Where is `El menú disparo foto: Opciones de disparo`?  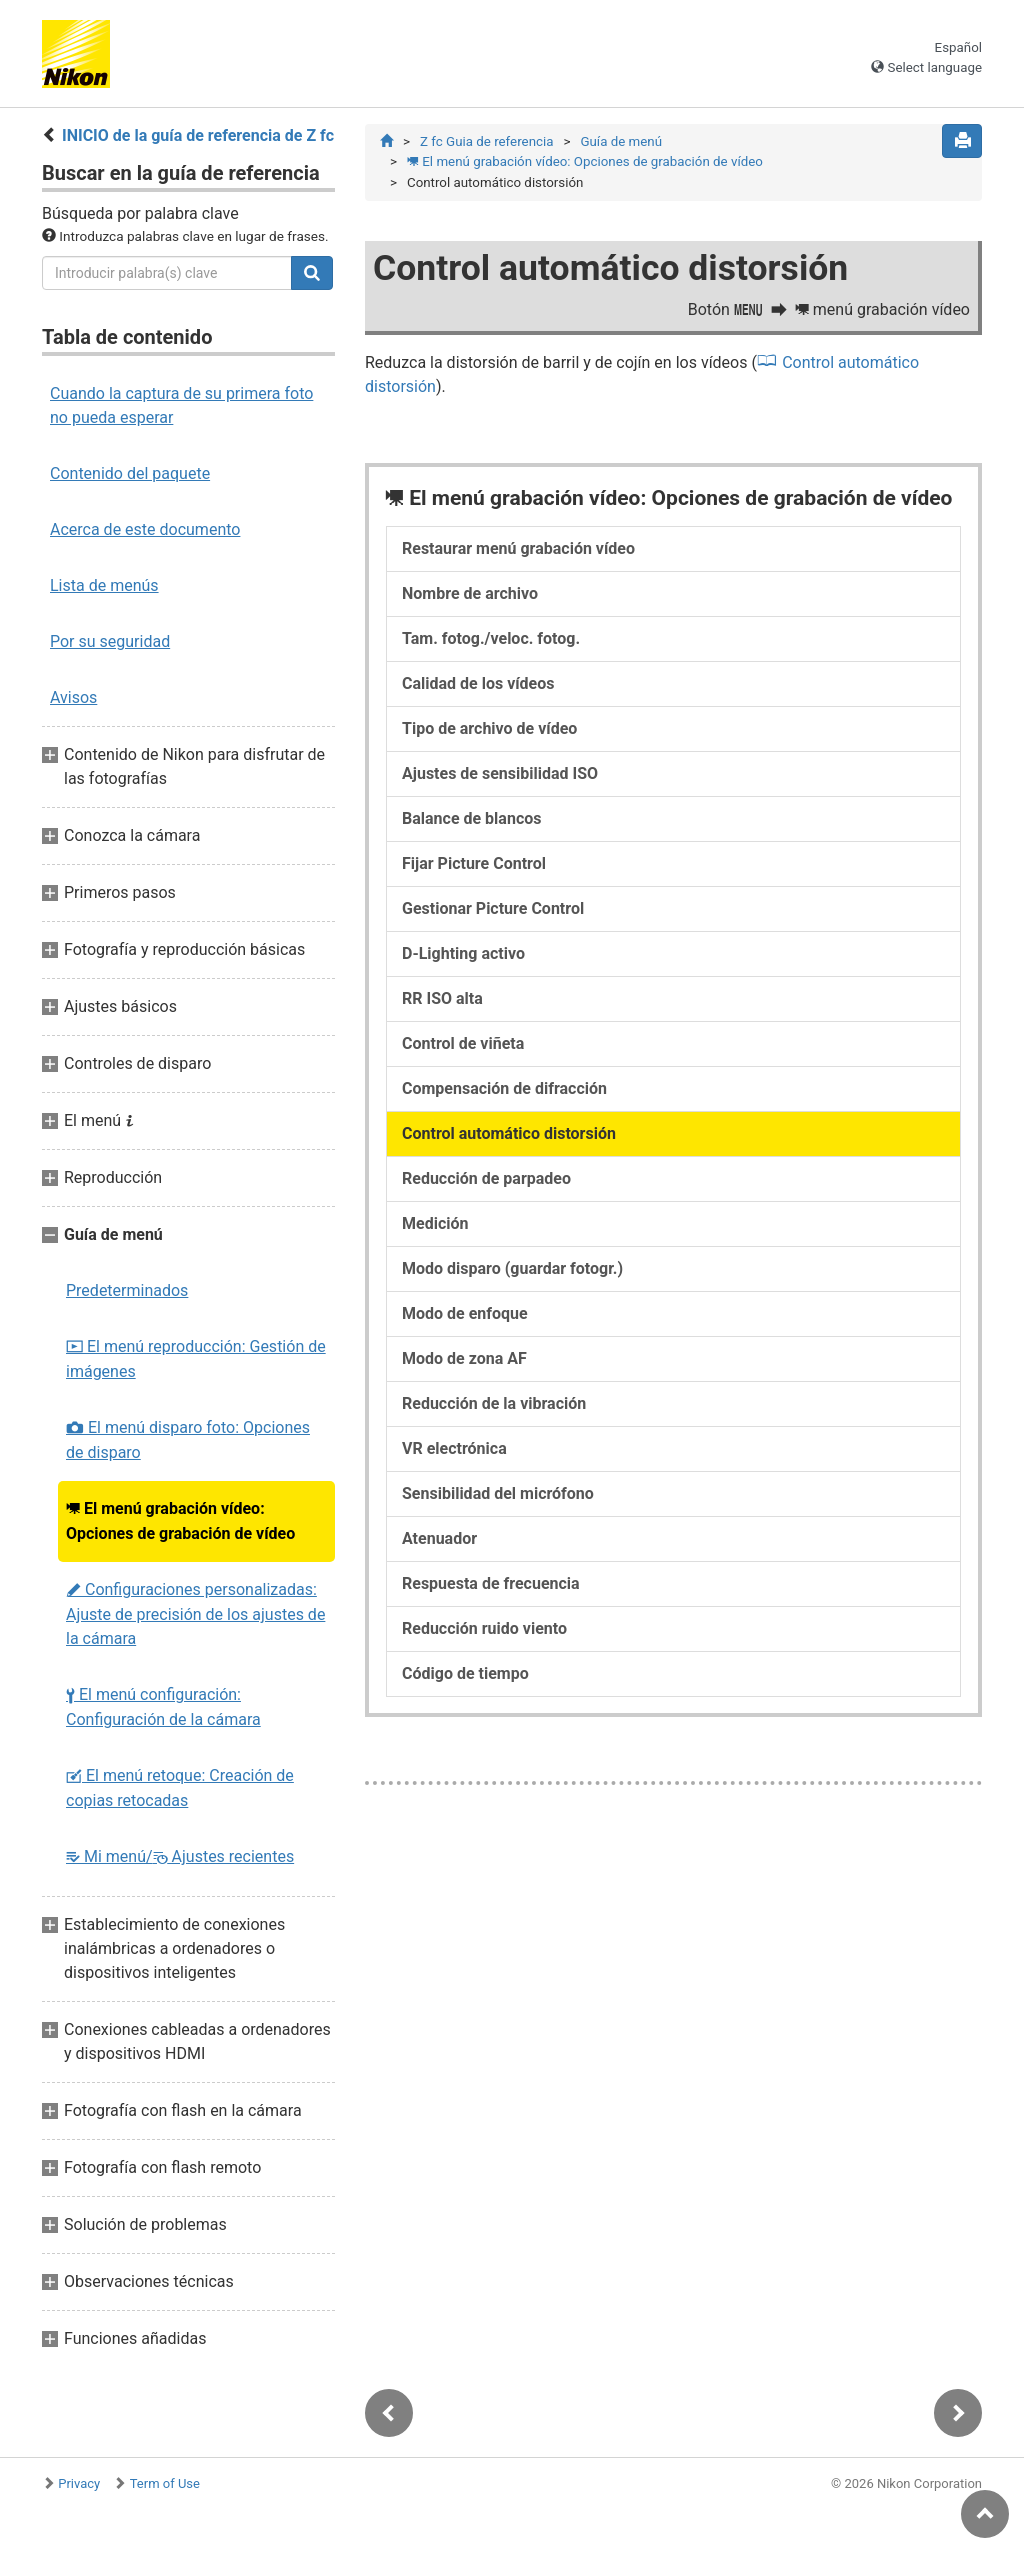 El menú disparo foto: Opciones de disparo is located at coordinates (188, 1440).